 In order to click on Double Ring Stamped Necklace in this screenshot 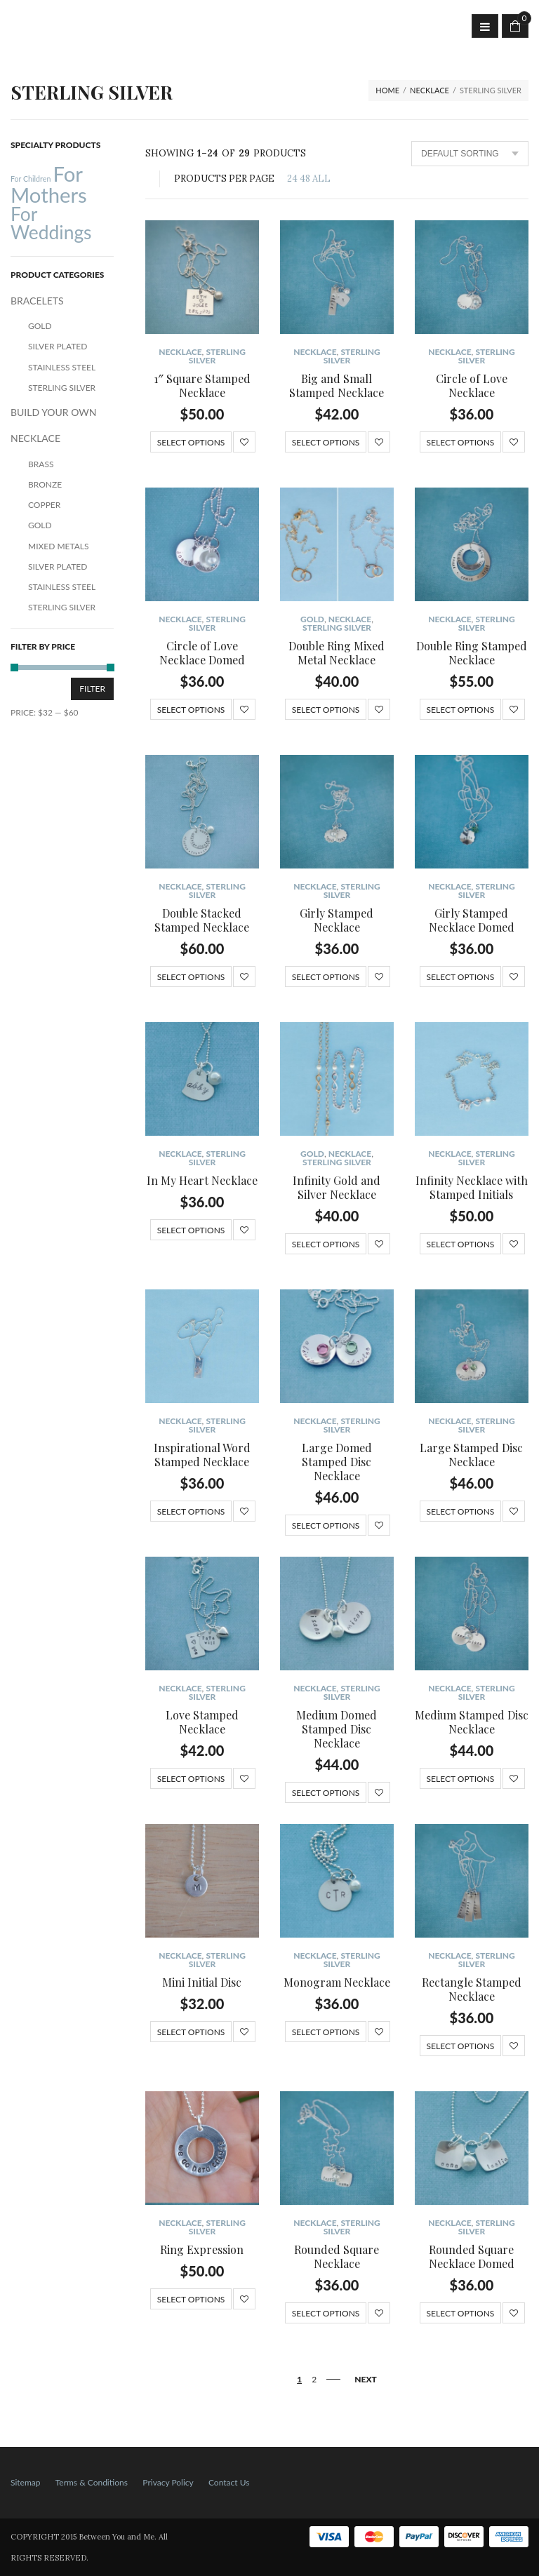, I will do `click(471, 652)`.